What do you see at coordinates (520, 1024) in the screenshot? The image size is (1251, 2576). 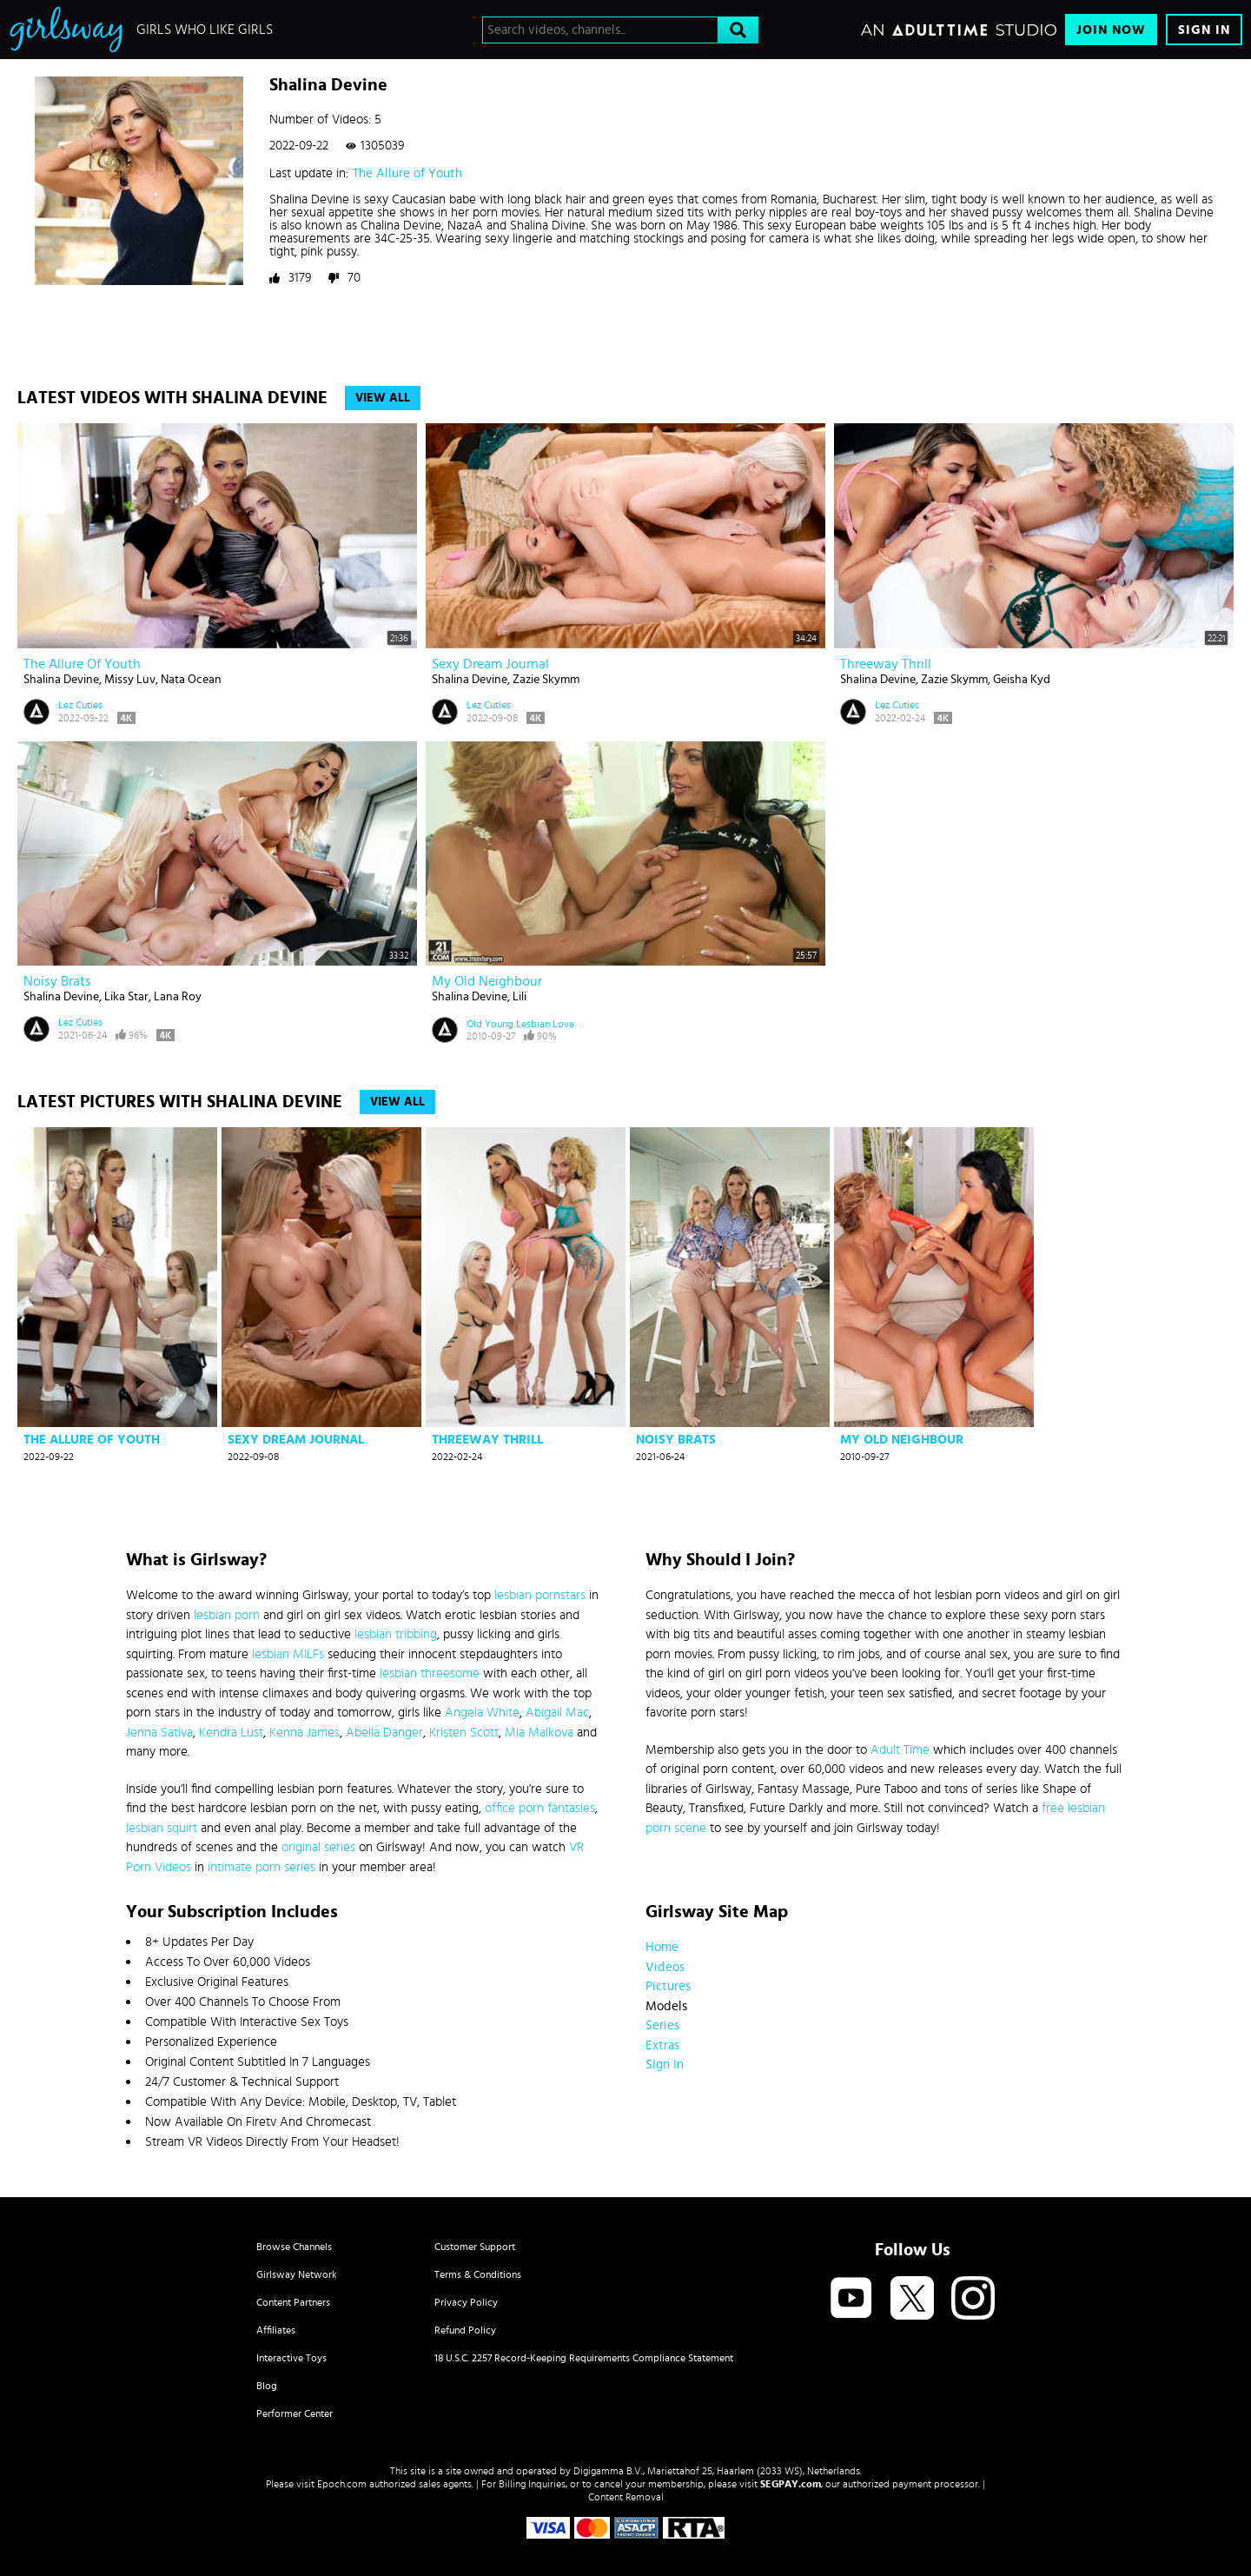 I see `Old Young Lesbian Love` at bounding box center [520, 1024].